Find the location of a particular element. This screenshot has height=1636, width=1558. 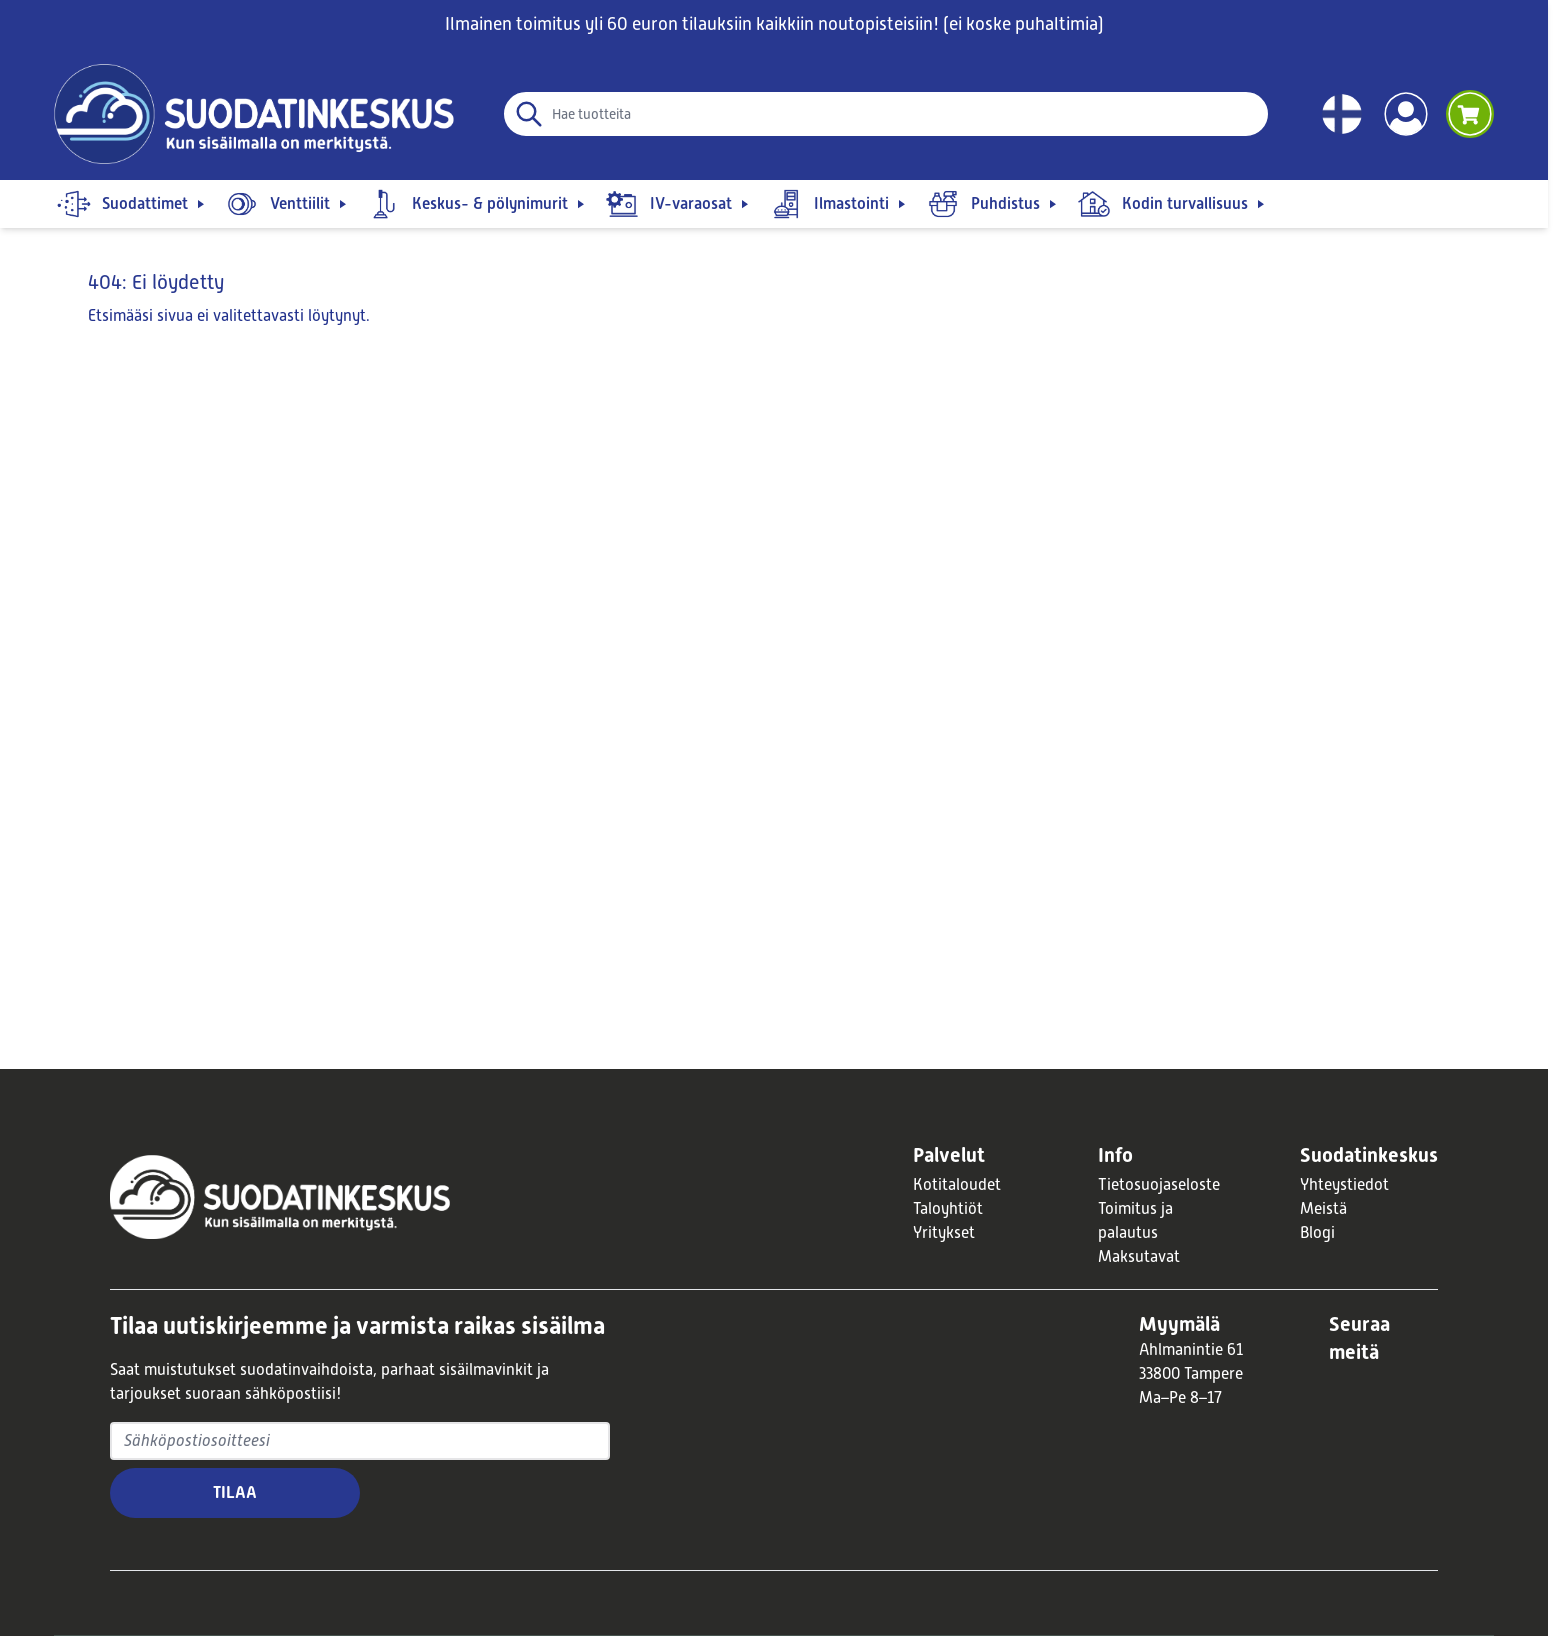

Yritykset is located at coordinates (944, 1233).